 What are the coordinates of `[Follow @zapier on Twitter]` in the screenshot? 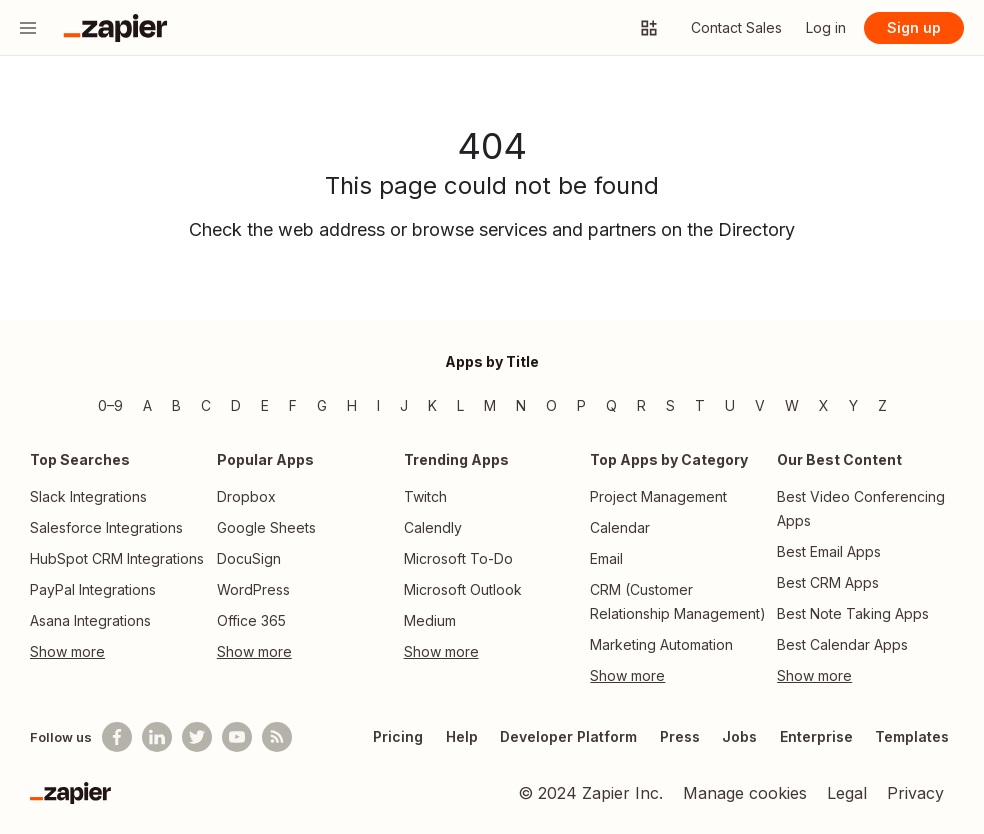 It's located at (197, 737).